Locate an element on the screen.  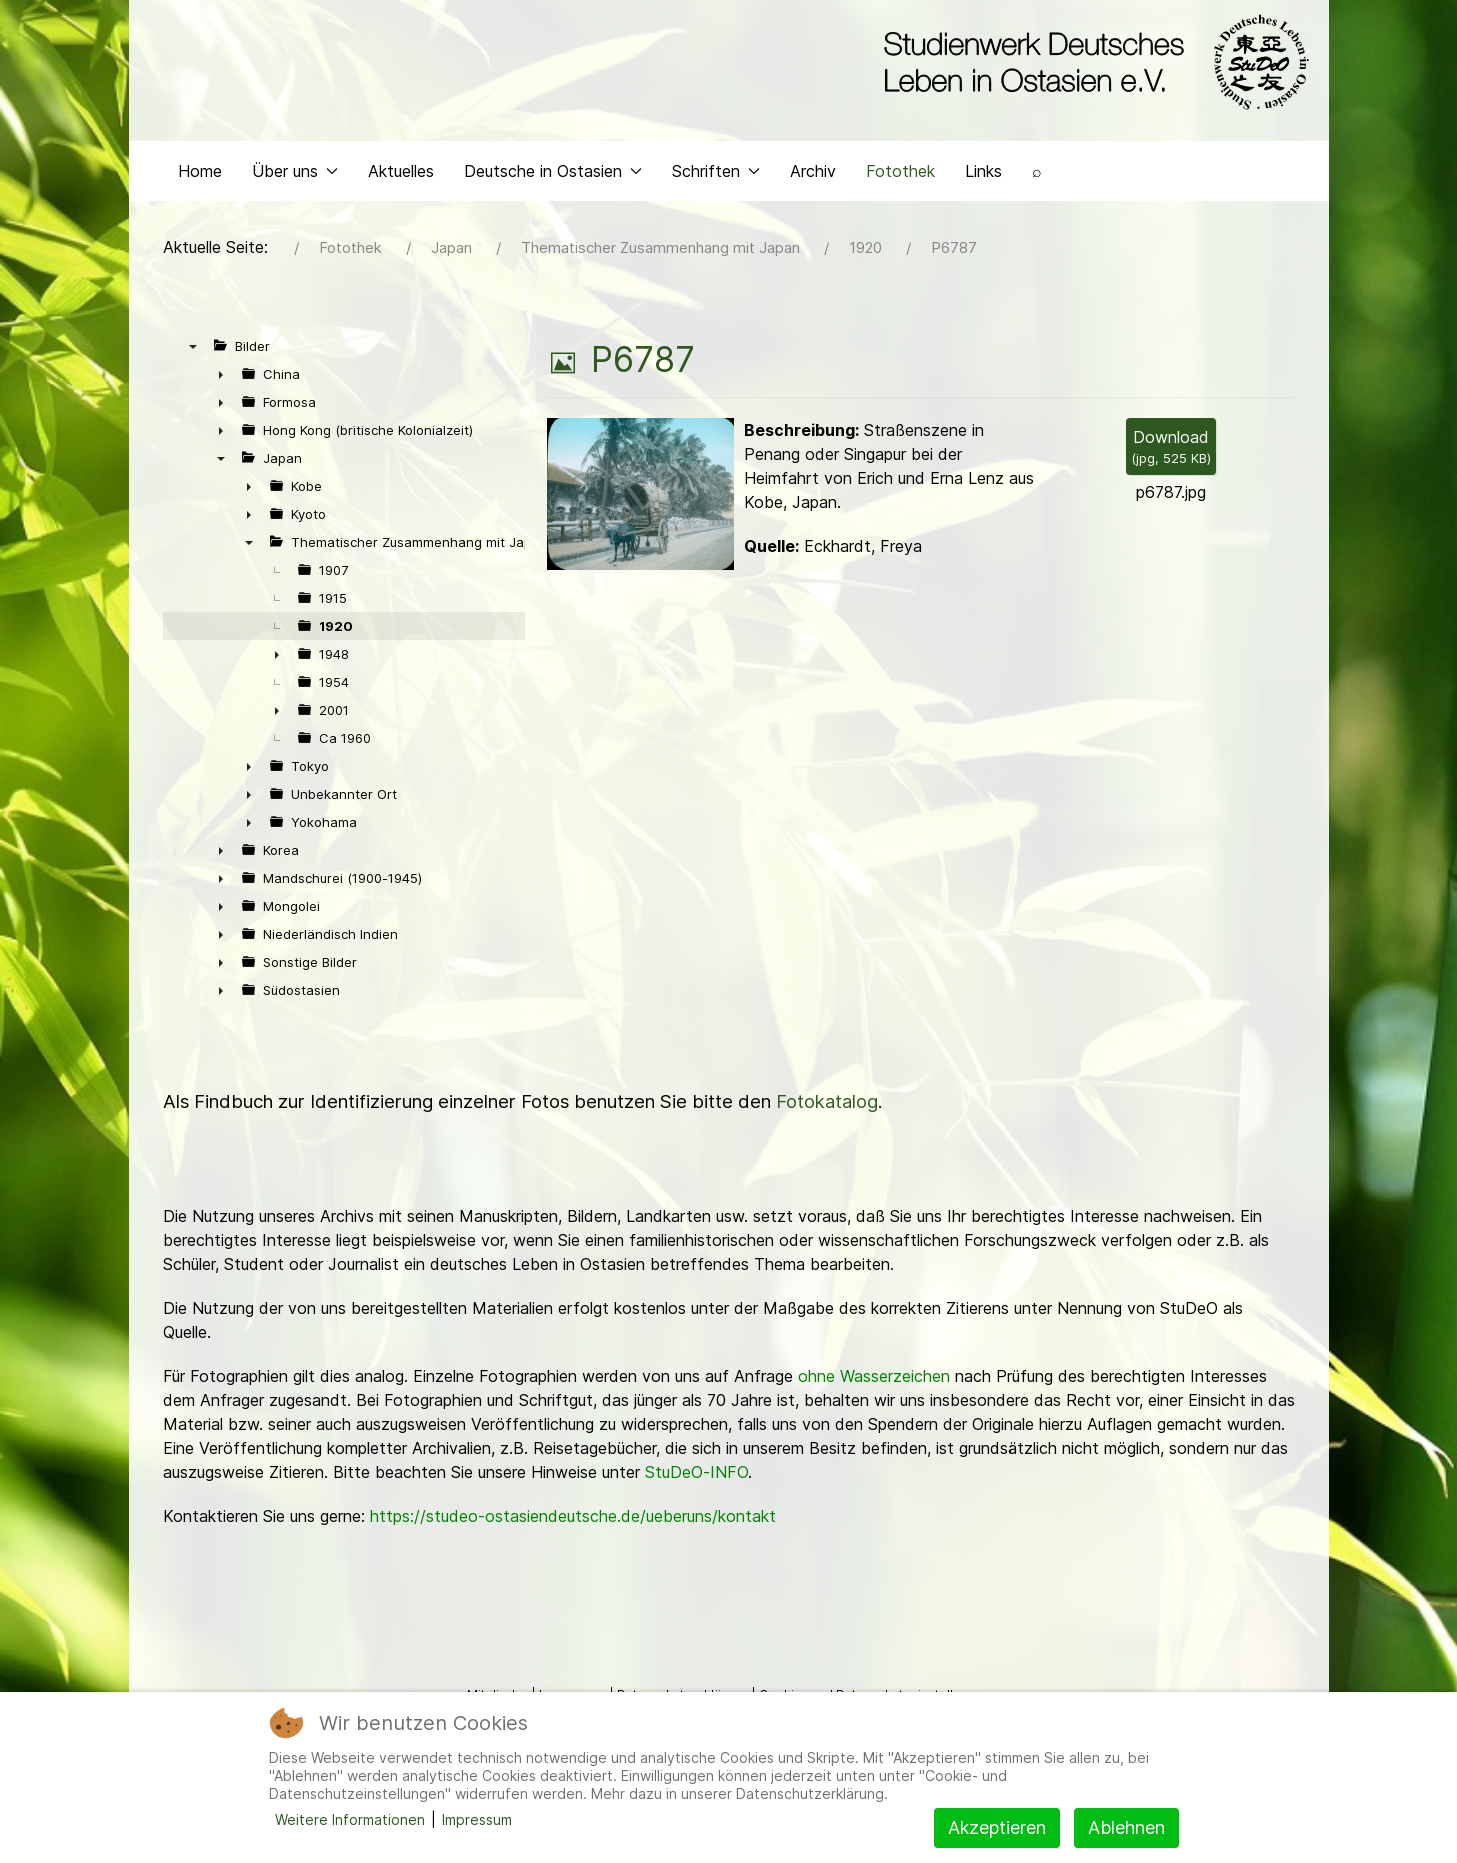
Fotothek is located at coordinates (900, 206).